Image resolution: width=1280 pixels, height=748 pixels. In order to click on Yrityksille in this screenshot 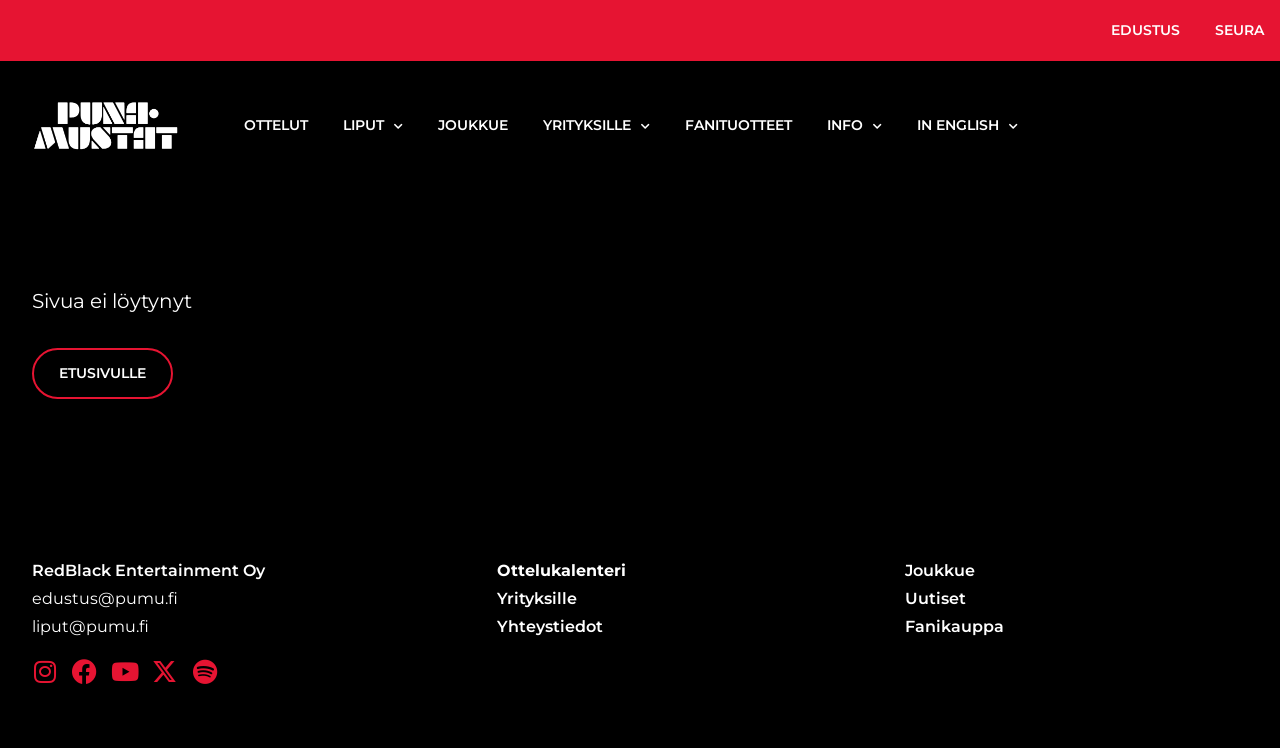, I will do `click(596, 125)`.